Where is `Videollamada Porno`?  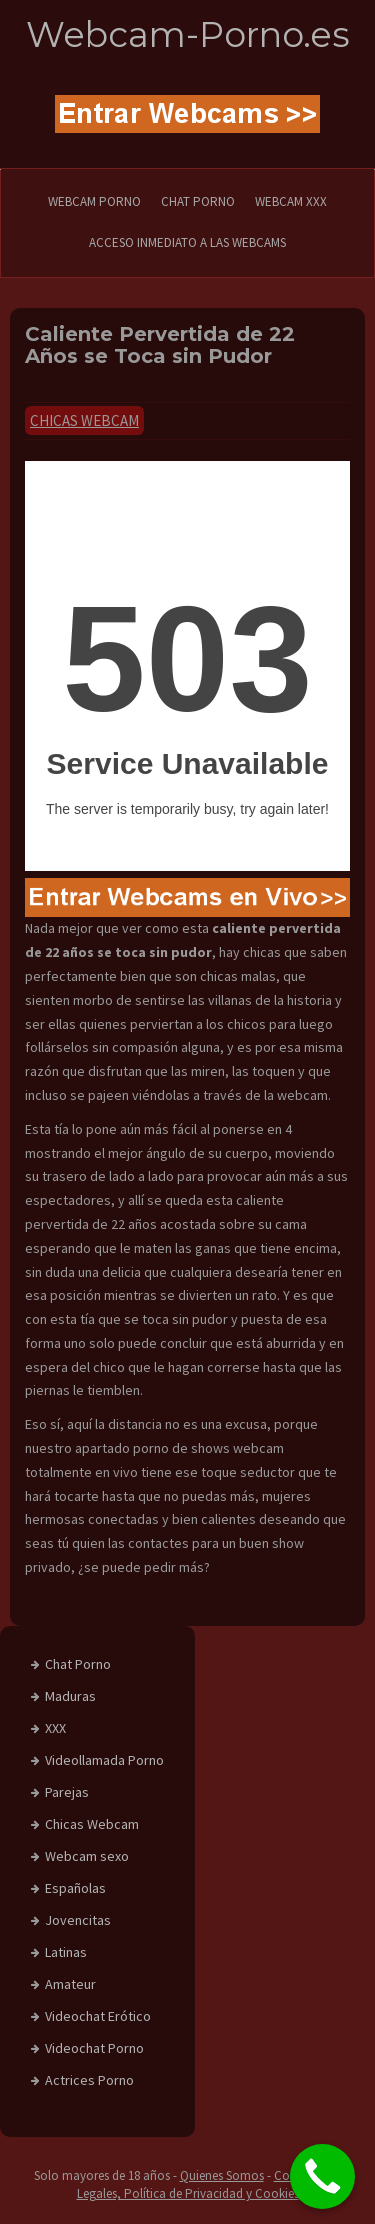
Videollamada Porno is located at coordinates (104, 1760).